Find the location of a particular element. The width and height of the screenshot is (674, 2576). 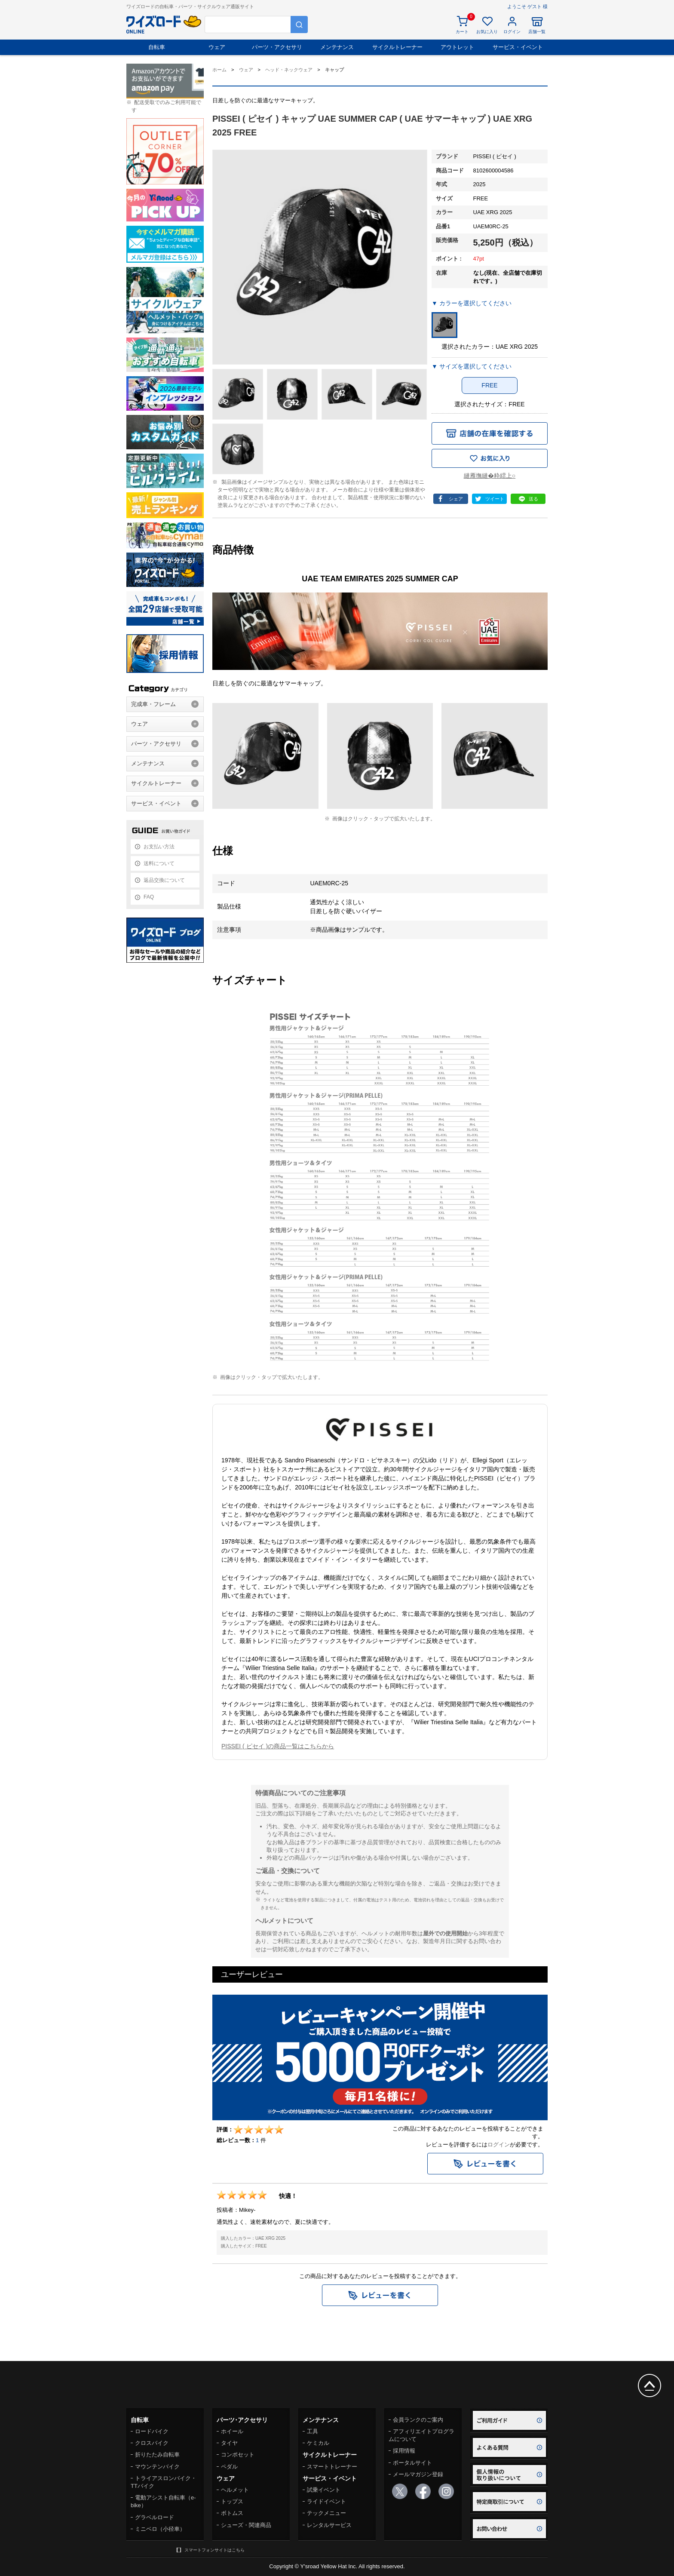

ミニベロ（小径車） is located at coordinates (160, 2529).